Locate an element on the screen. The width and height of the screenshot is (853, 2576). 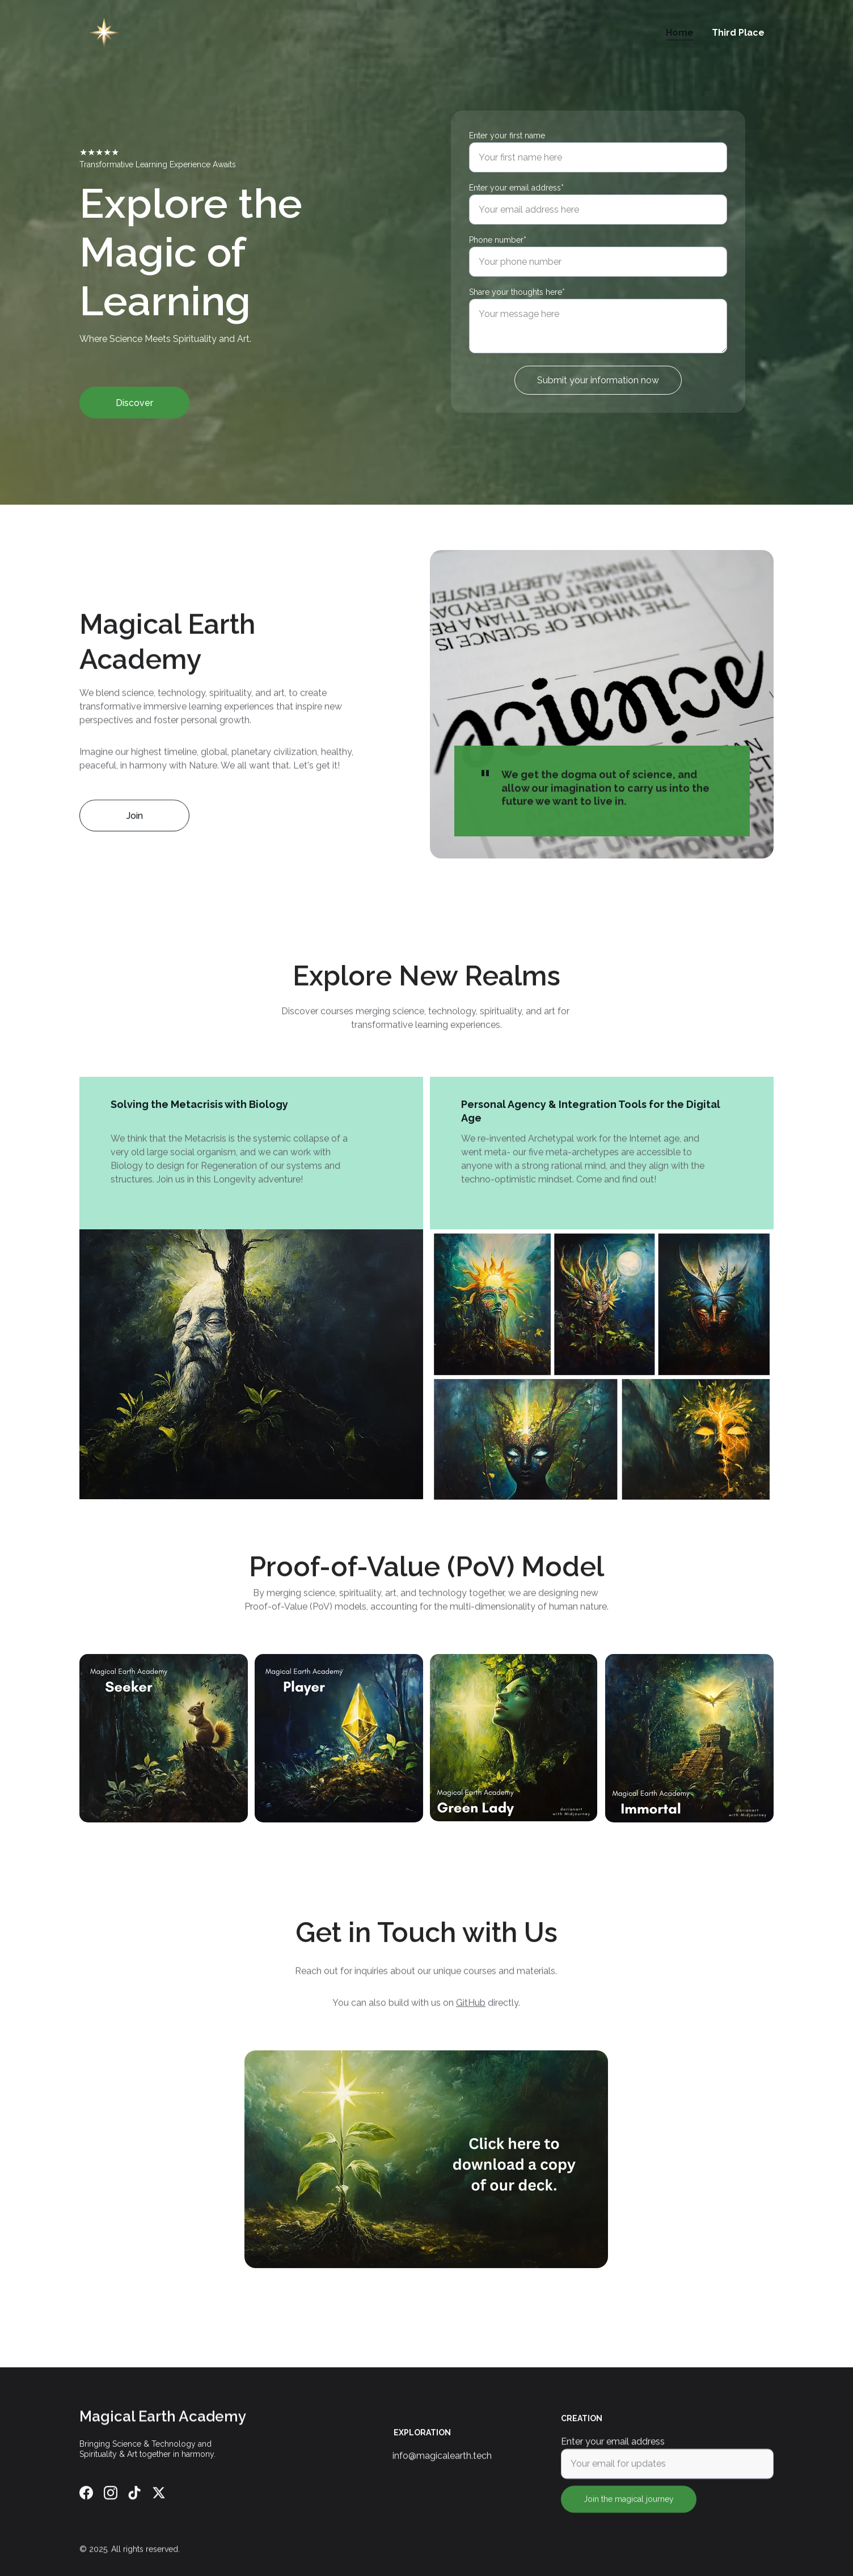
Discover is located at coordinates (134, 402).